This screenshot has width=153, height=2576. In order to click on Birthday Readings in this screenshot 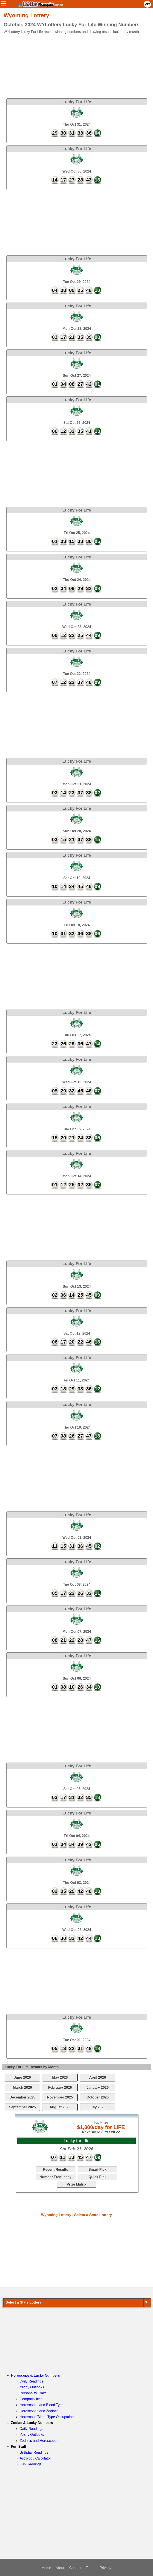, I will do `click(34, 2452)`.